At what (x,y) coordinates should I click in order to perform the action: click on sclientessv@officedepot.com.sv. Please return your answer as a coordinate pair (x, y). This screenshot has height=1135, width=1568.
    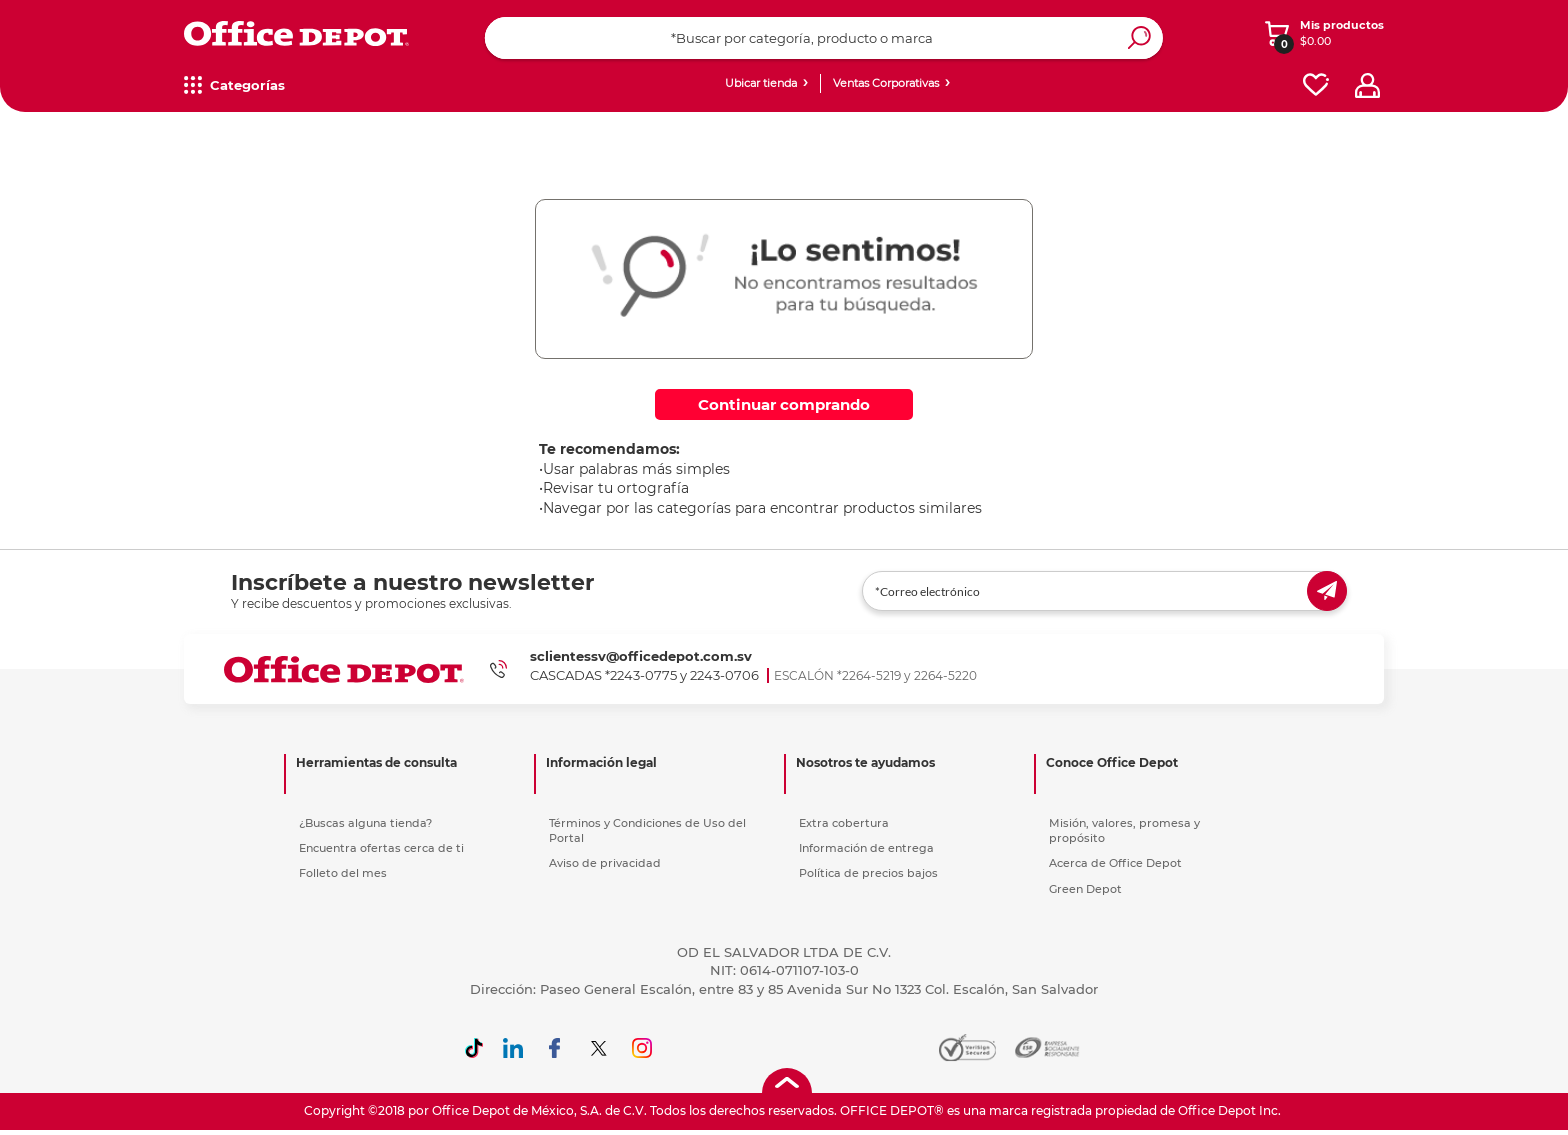
    Looking at the image, I should click on (641, 656).